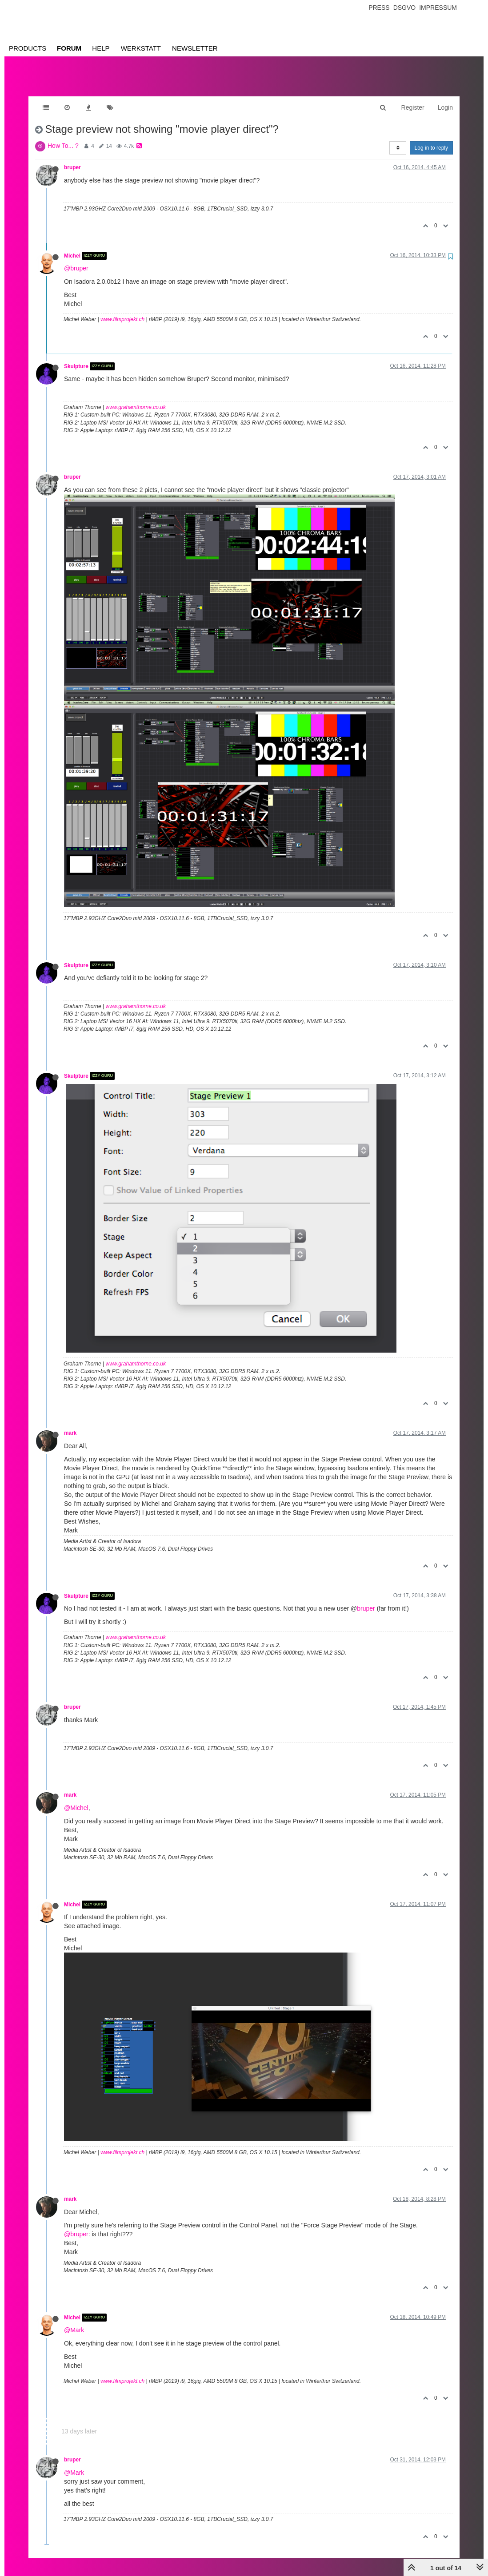  What do you see at coordinates (63, 136) in the screenshot?
I see `How To... ?` at bounding box center [63, 136].